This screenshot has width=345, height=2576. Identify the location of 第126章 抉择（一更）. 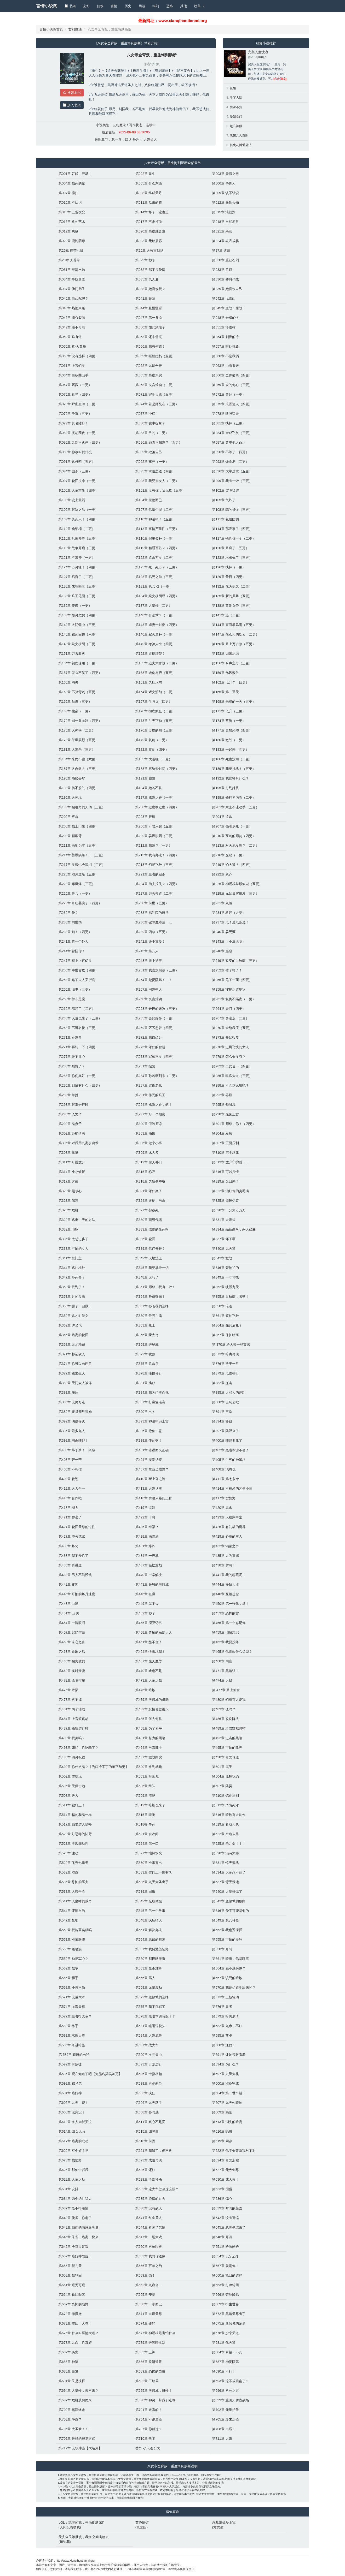
(228, 567).